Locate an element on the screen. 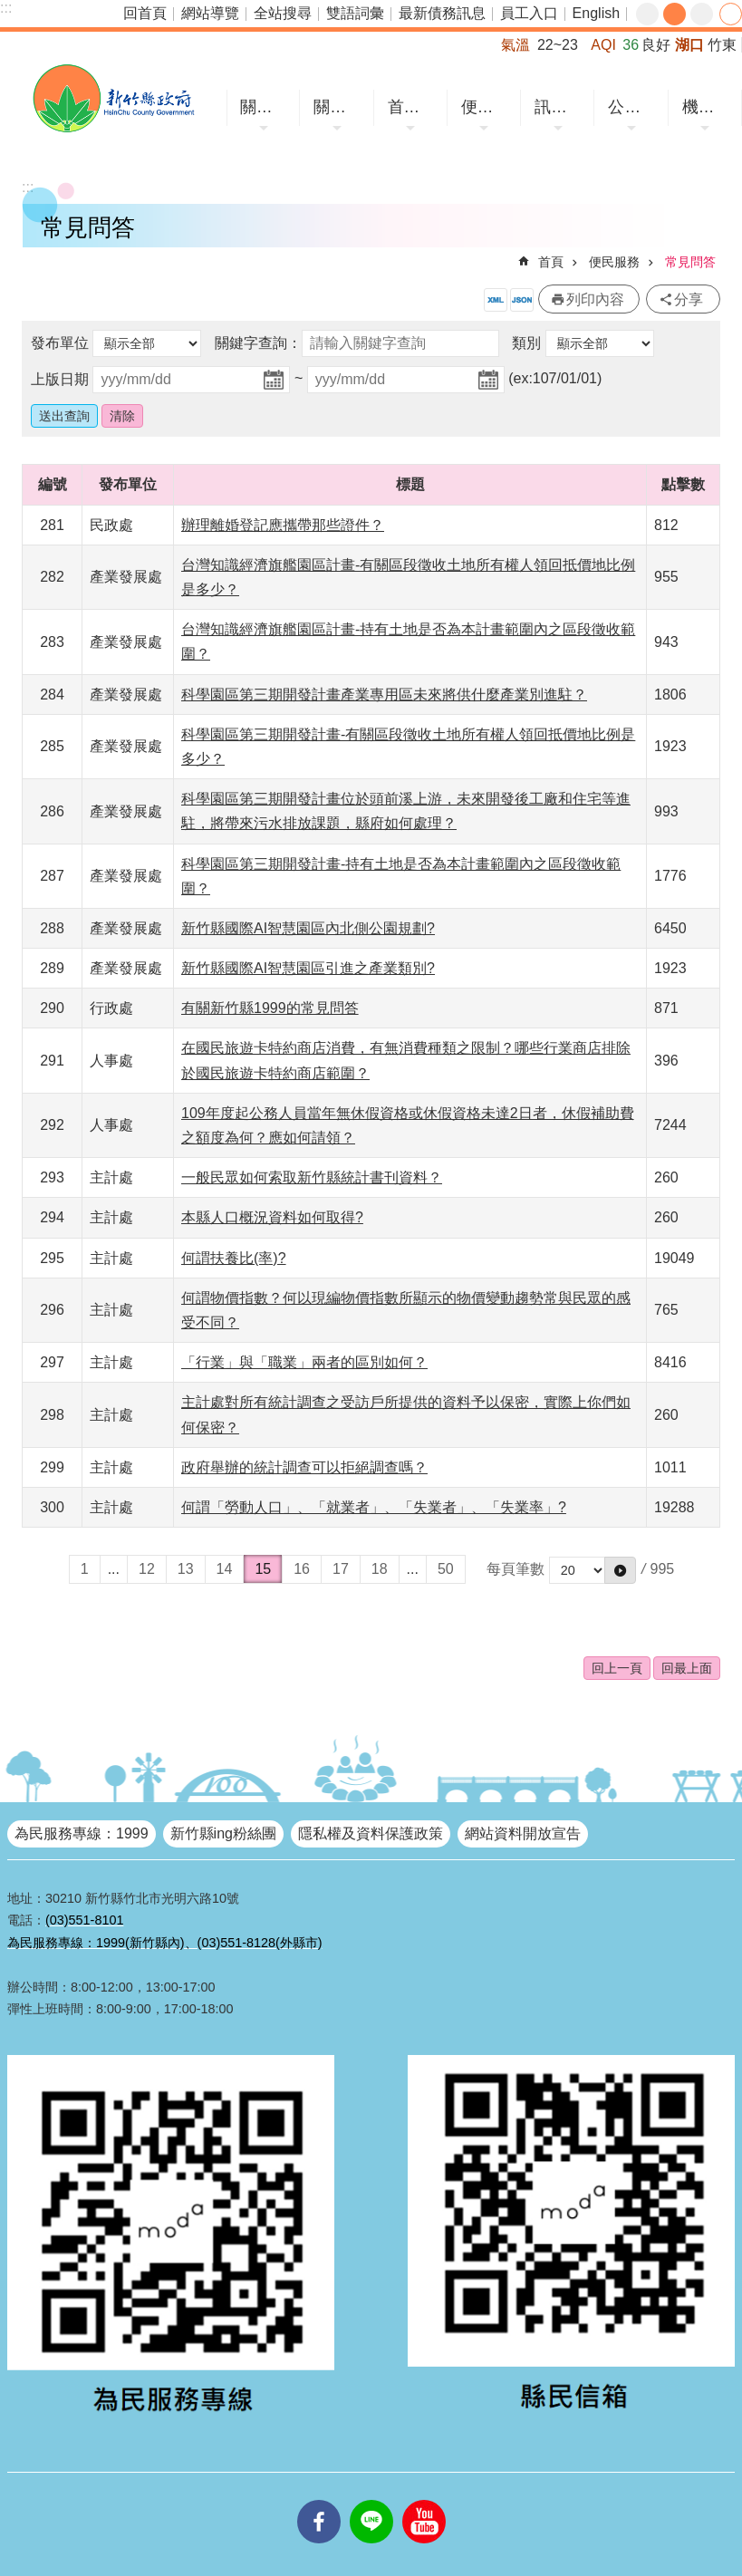 Image resolution: width=742 pixels, height=2576 pixels. 便民服務 is located at coordinates (486, 107).